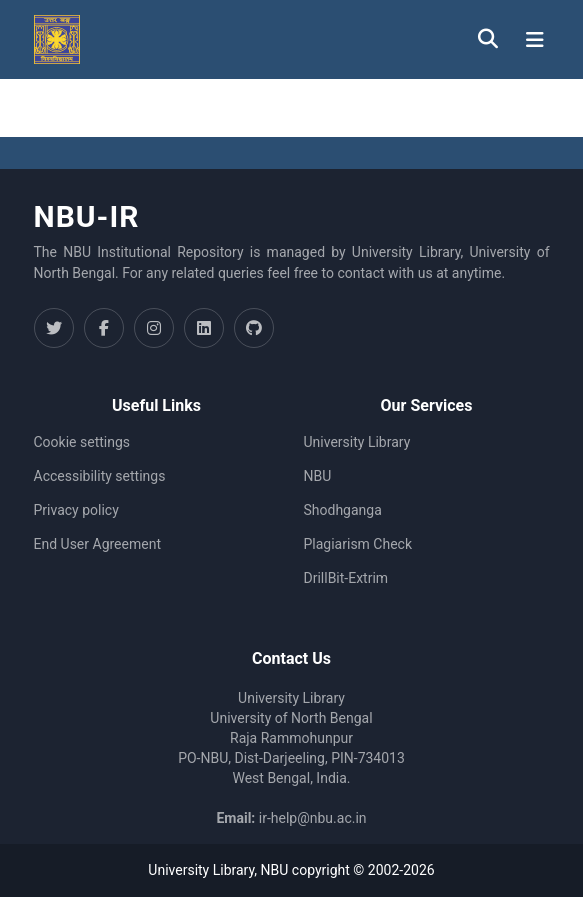 Image resolution: width=583 pixels, height=897 pixels. I want to click on Cookie settings [button], so click(82, 442).